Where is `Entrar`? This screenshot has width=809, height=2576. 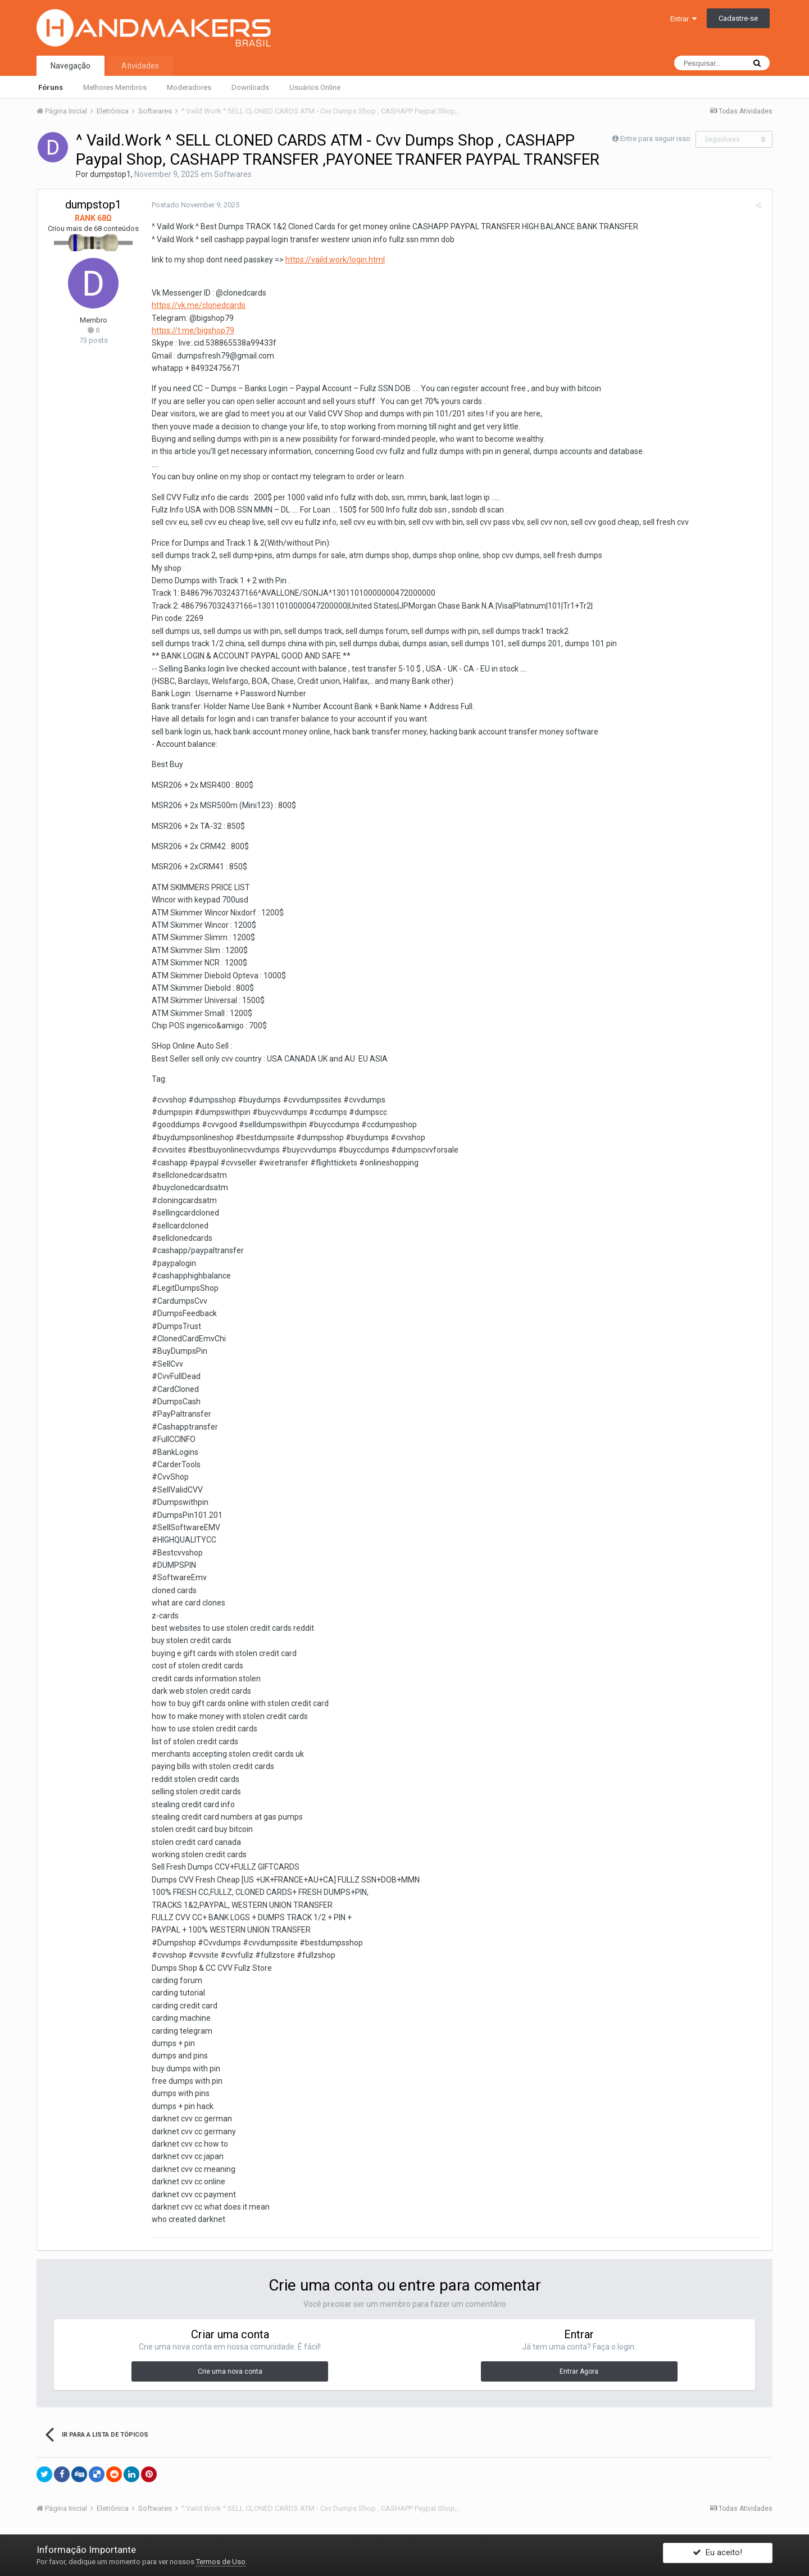
Entrar is located at coordinates (683, 19).